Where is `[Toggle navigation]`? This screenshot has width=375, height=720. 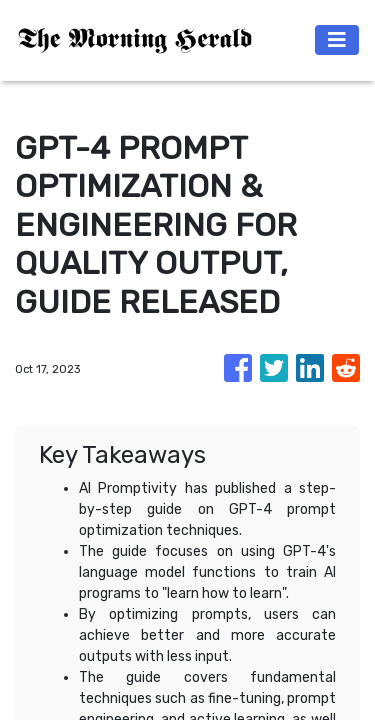
[Toggle navigation] is located at coordinates (337, 40).